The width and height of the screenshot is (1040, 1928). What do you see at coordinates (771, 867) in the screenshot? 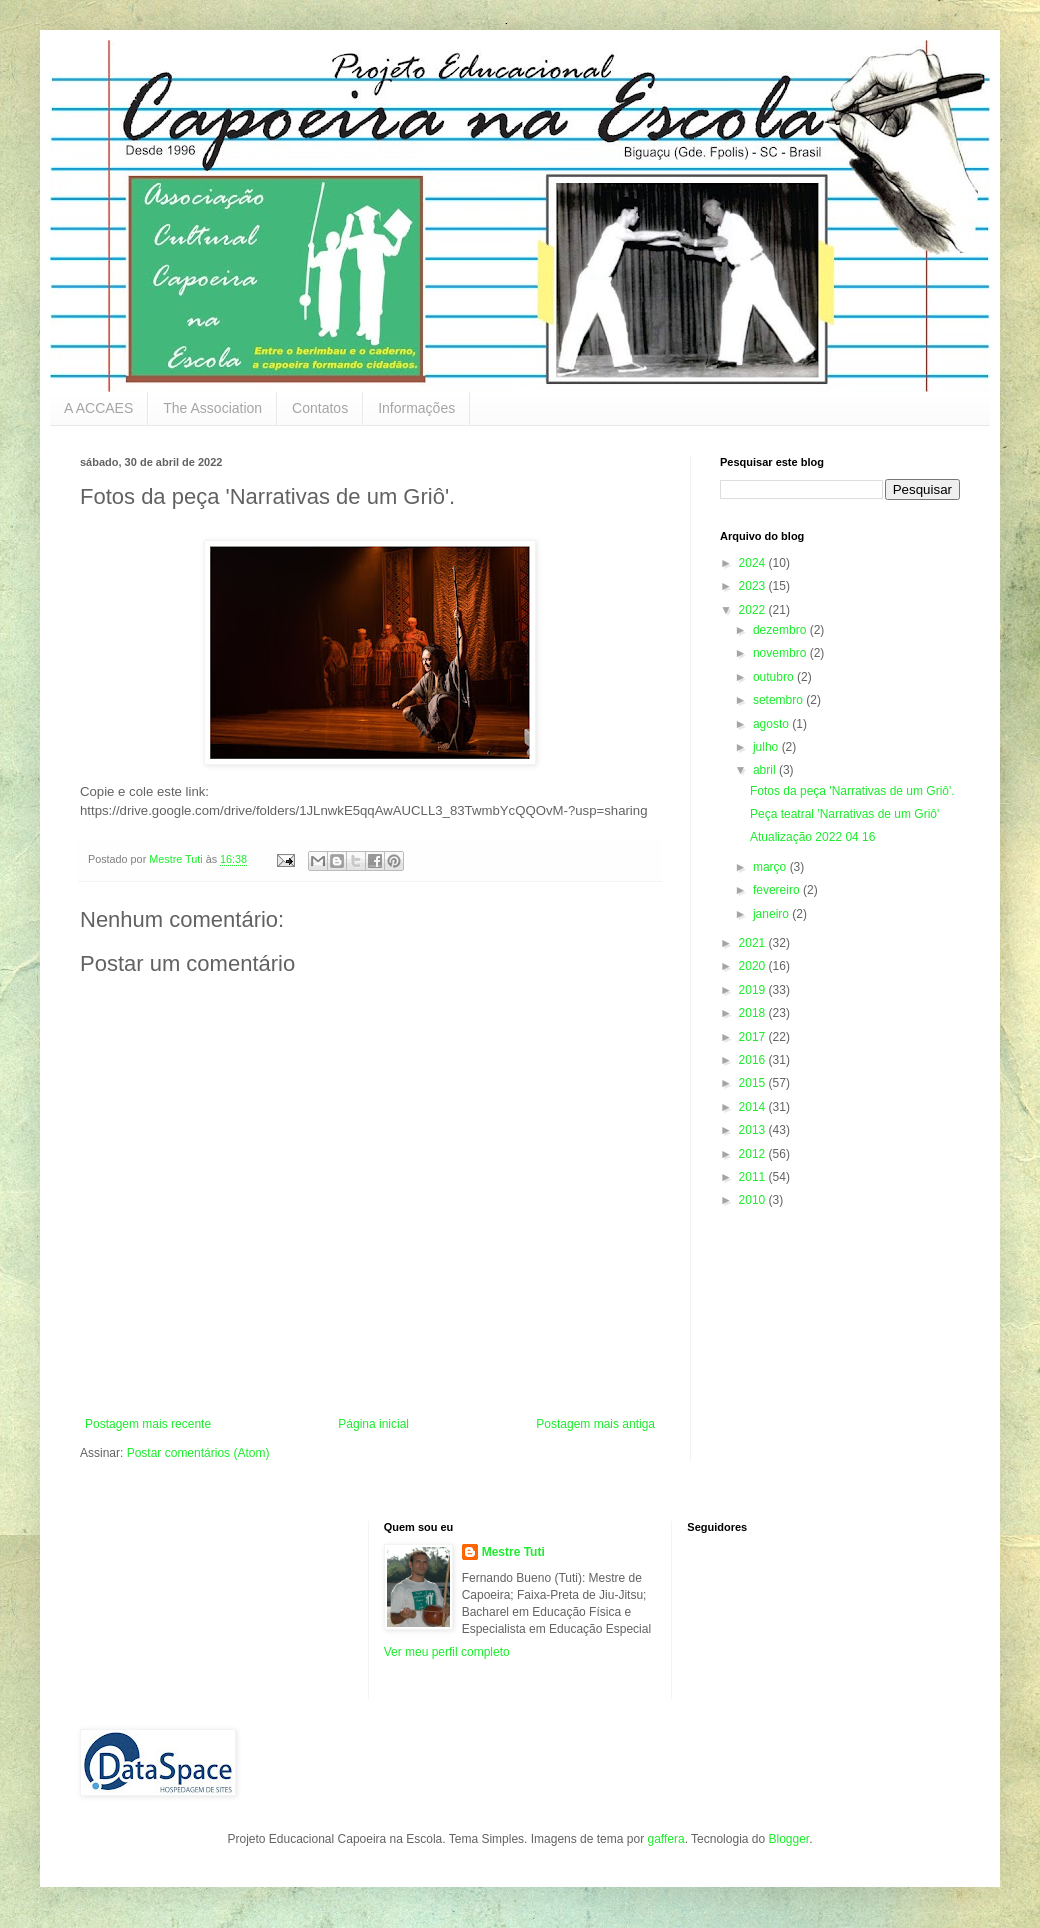
I see `março` at bounding box center [771, 867].